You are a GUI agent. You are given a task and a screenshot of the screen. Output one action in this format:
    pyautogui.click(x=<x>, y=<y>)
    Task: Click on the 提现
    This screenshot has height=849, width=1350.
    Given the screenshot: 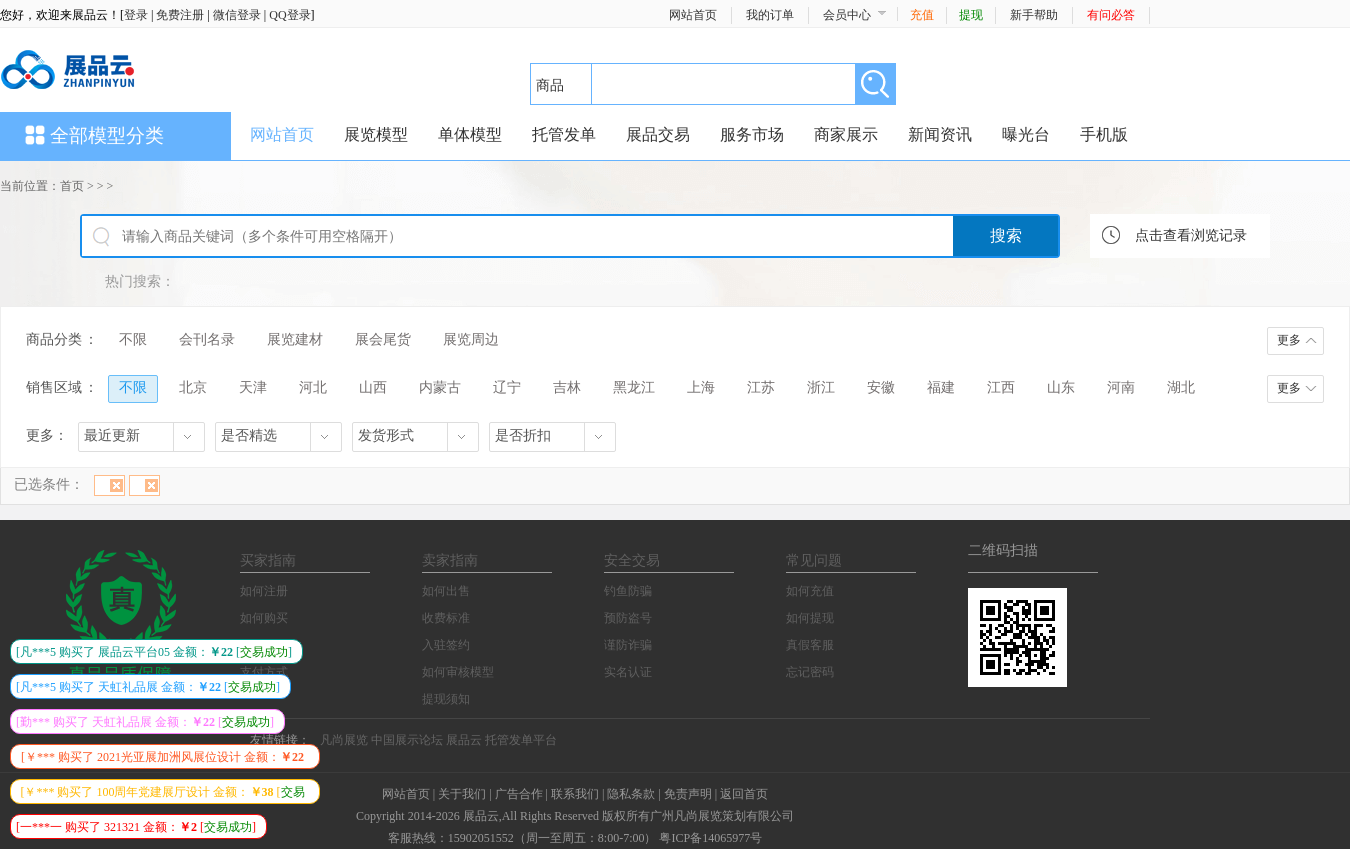 What is the action you would take?
    pyautogui.click(x=971, y=15)
    